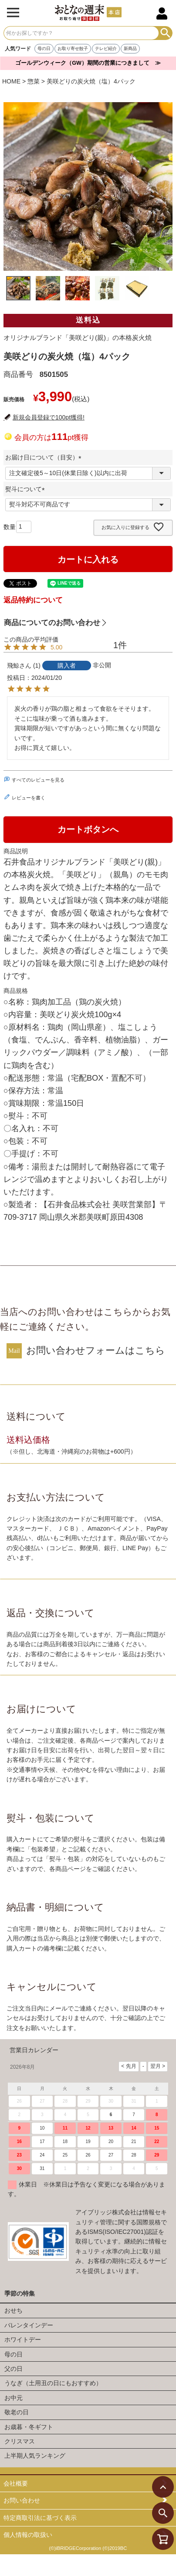  Describe the element at coordinates (130, 48) in the screenshot. I see `新商品` at that location.